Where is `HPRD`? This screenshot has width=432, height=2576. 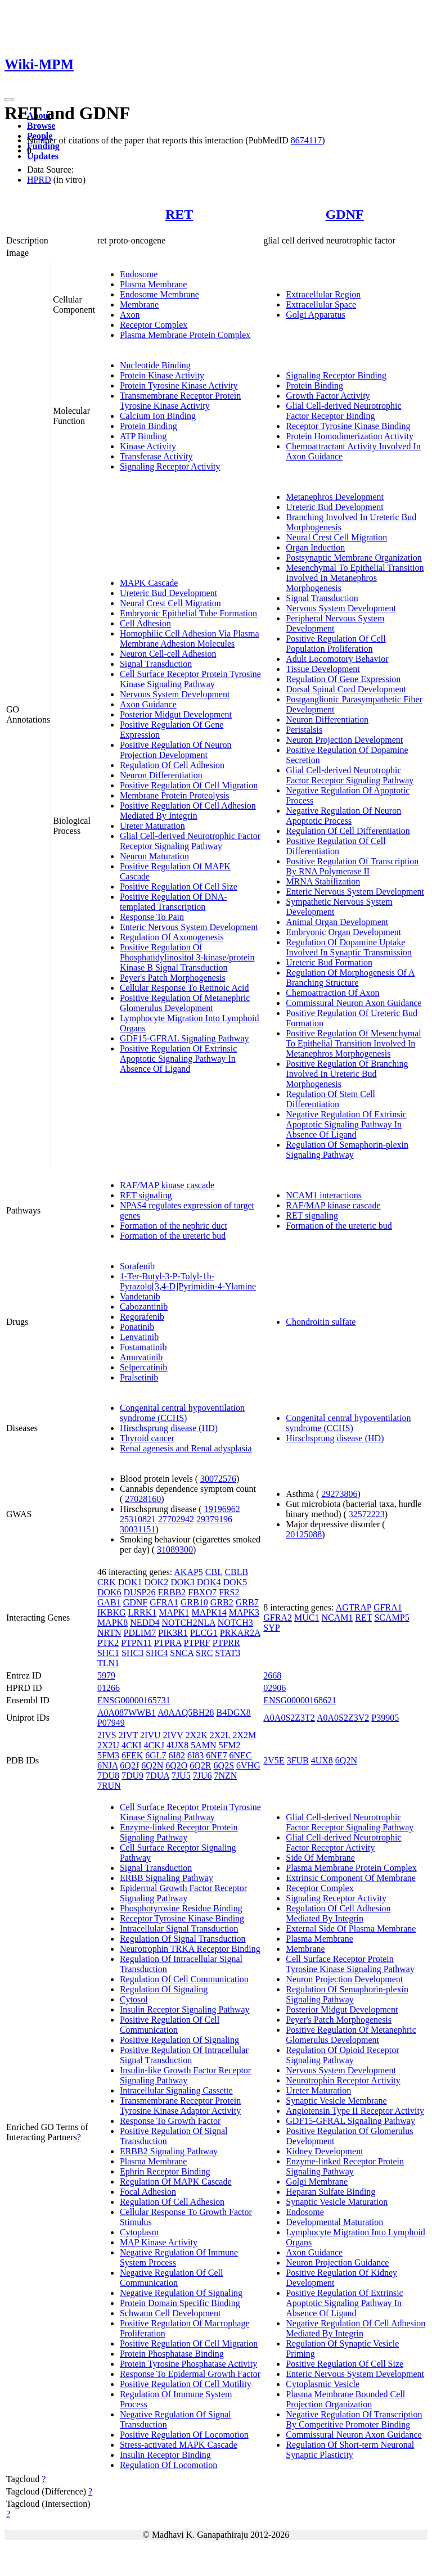 HPRD is located at coordinates (39, 179).